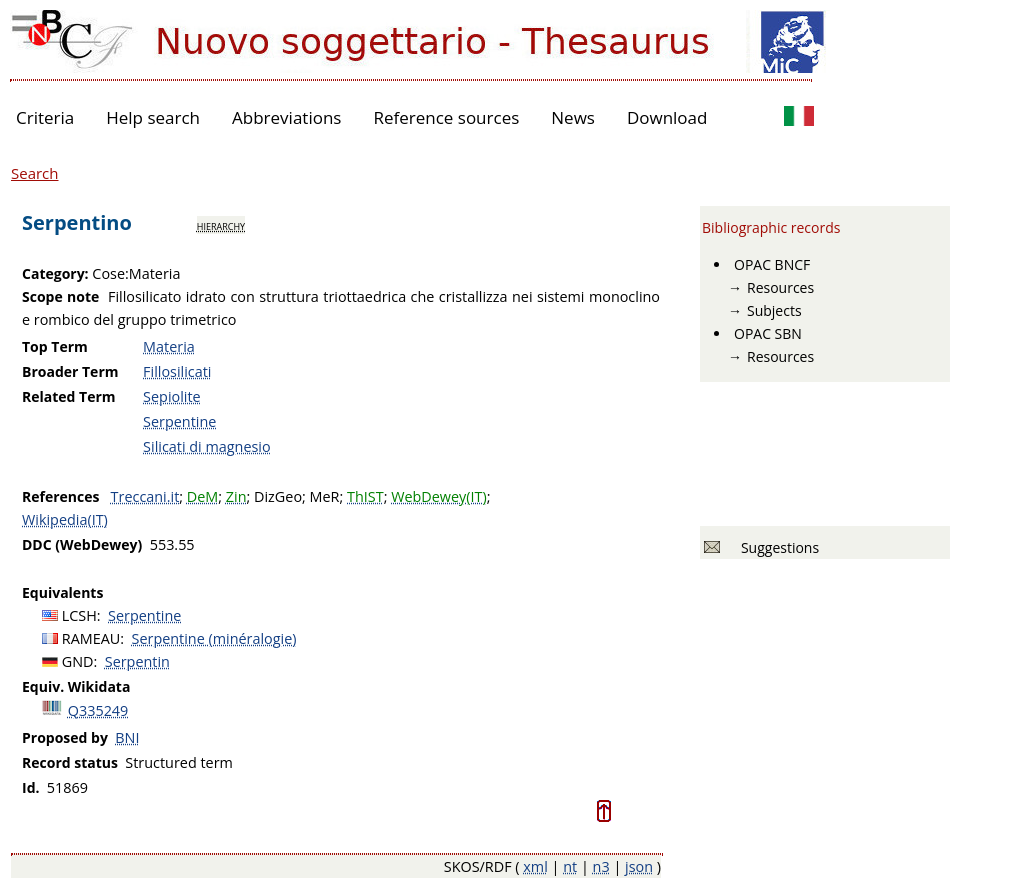 This screenshot has width=1024, height=879. Describe the element at coordinates (177, 371) in the screenshot. I see `Fillosilicati` at that location.